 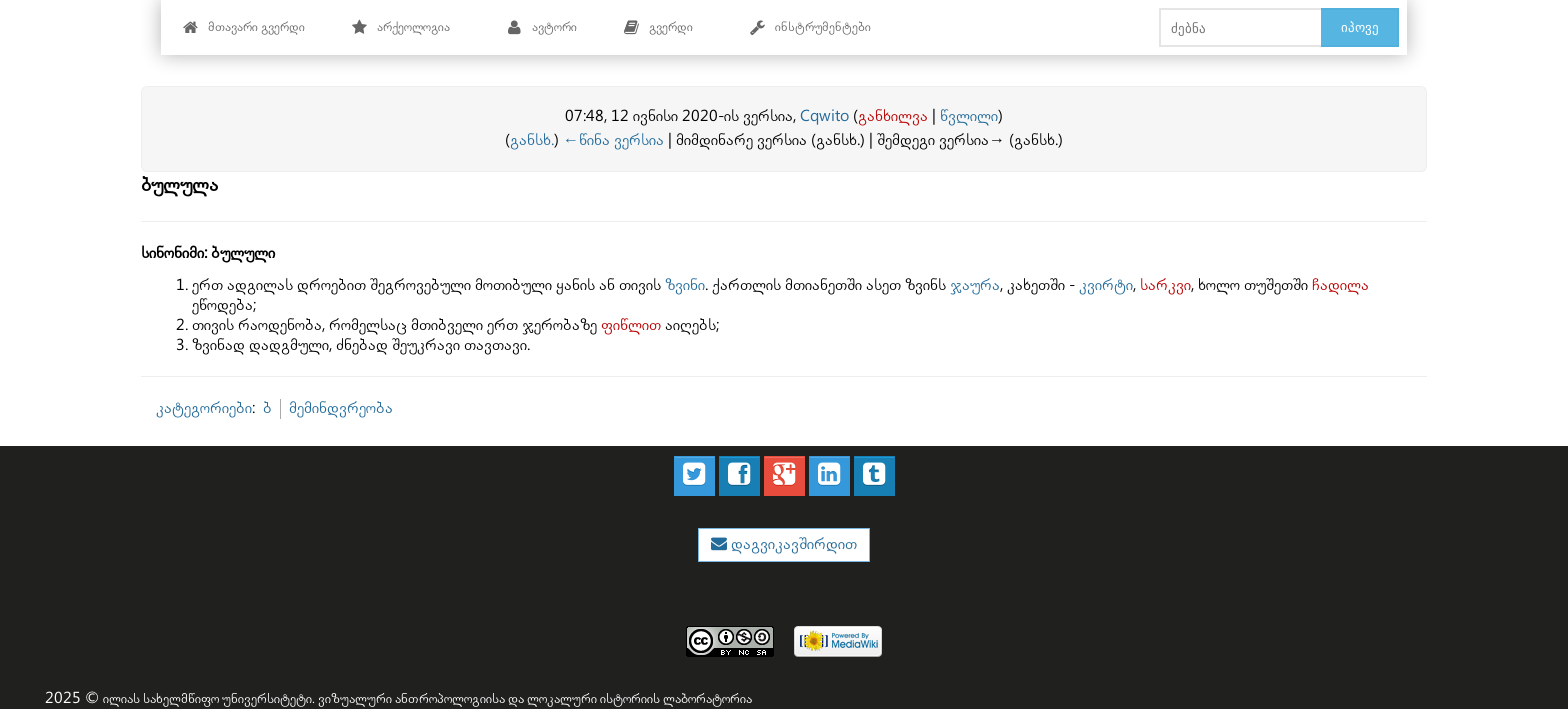 What do you see at coordinates (1106, 285) in the screenshot?
I see `კვირტი` at bounding box center [1106, 285].